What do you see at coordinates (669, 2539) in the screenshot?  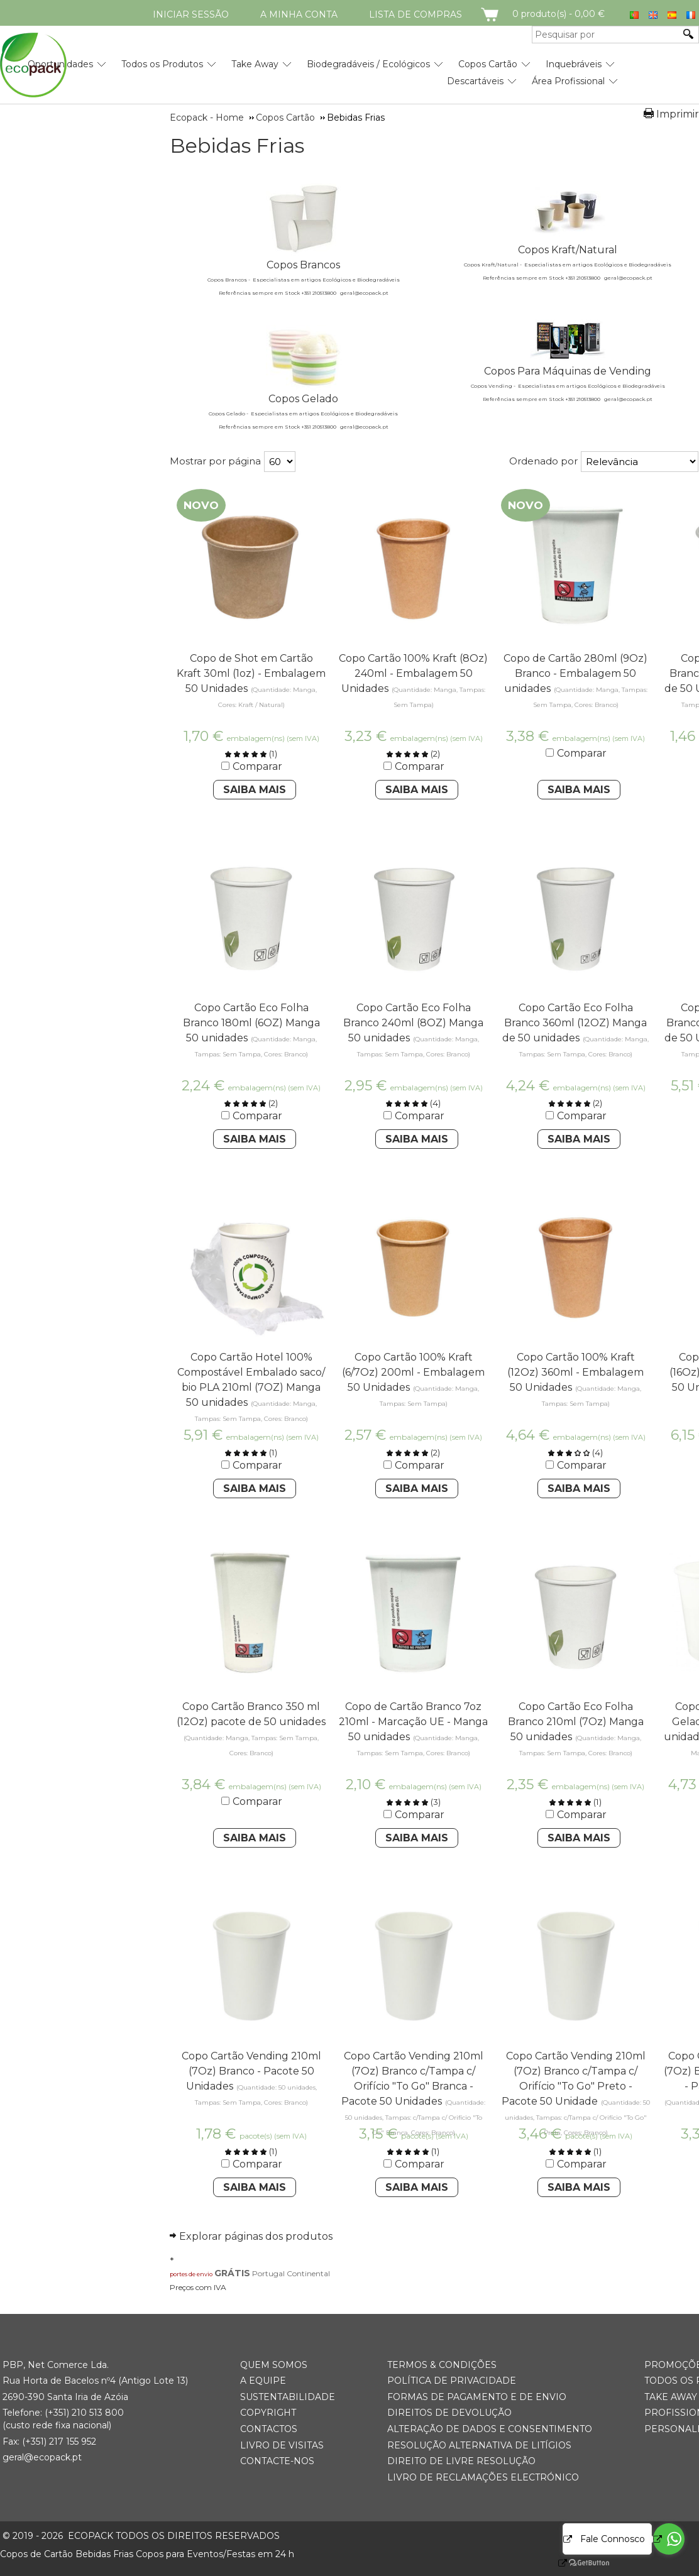 I see `[Go to whatsapp]` at bounding box center [669, 2539].